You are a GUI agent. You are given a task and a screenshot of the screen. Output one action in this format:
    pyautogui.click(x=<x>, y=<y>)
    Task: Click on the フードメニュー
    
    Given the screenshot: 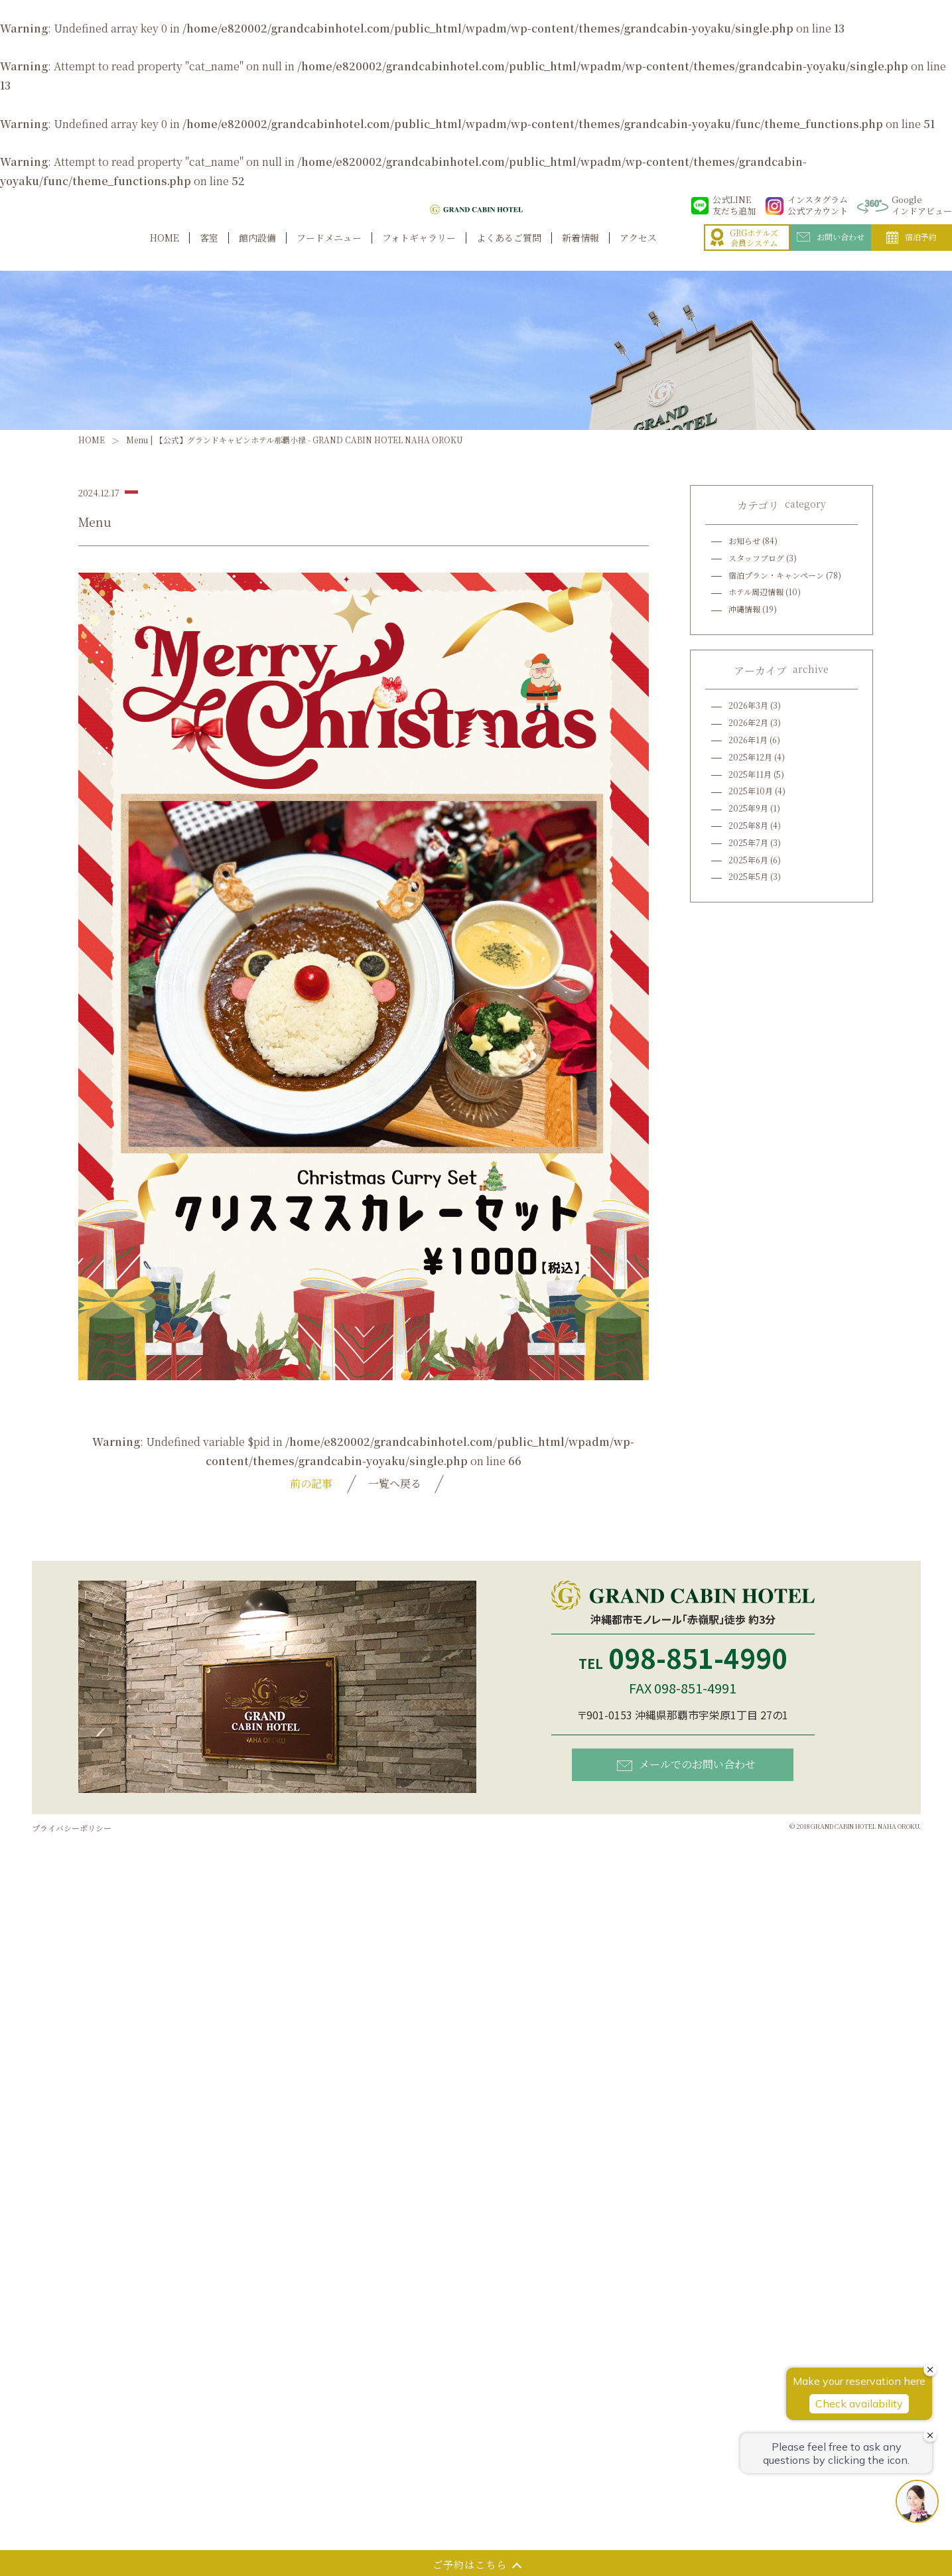 What is the action you would take?
    pyautogui.click(x=329, y=251)
    